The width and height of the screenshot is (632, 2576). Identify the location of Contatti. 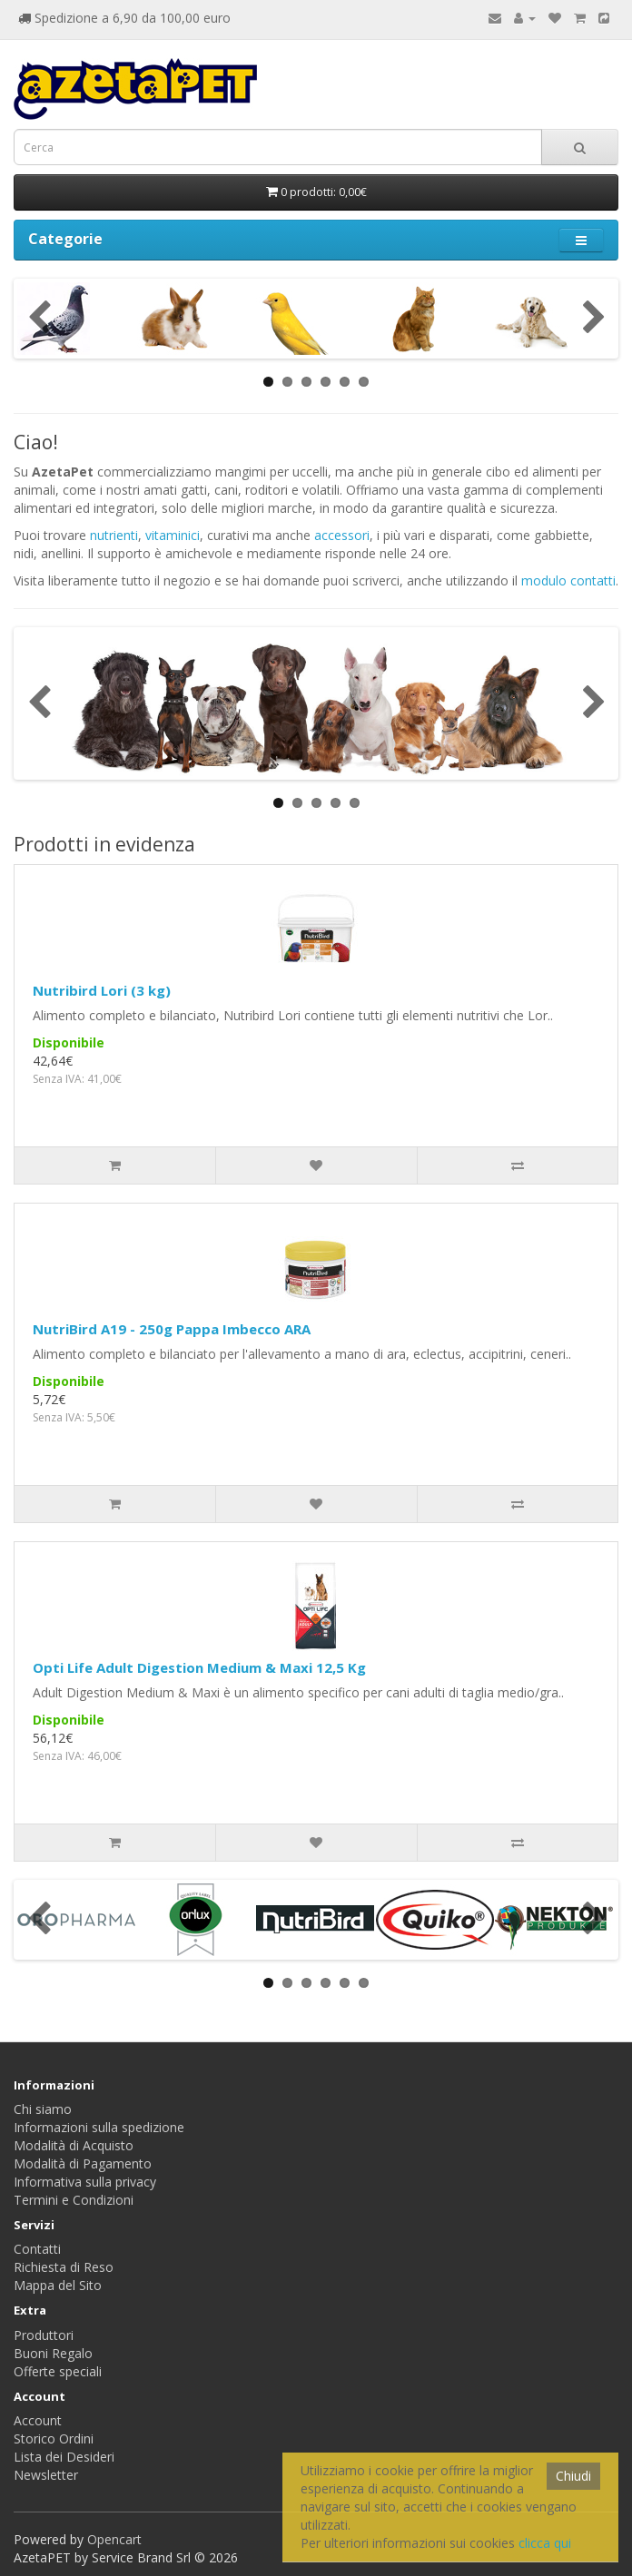
(37, 2248).